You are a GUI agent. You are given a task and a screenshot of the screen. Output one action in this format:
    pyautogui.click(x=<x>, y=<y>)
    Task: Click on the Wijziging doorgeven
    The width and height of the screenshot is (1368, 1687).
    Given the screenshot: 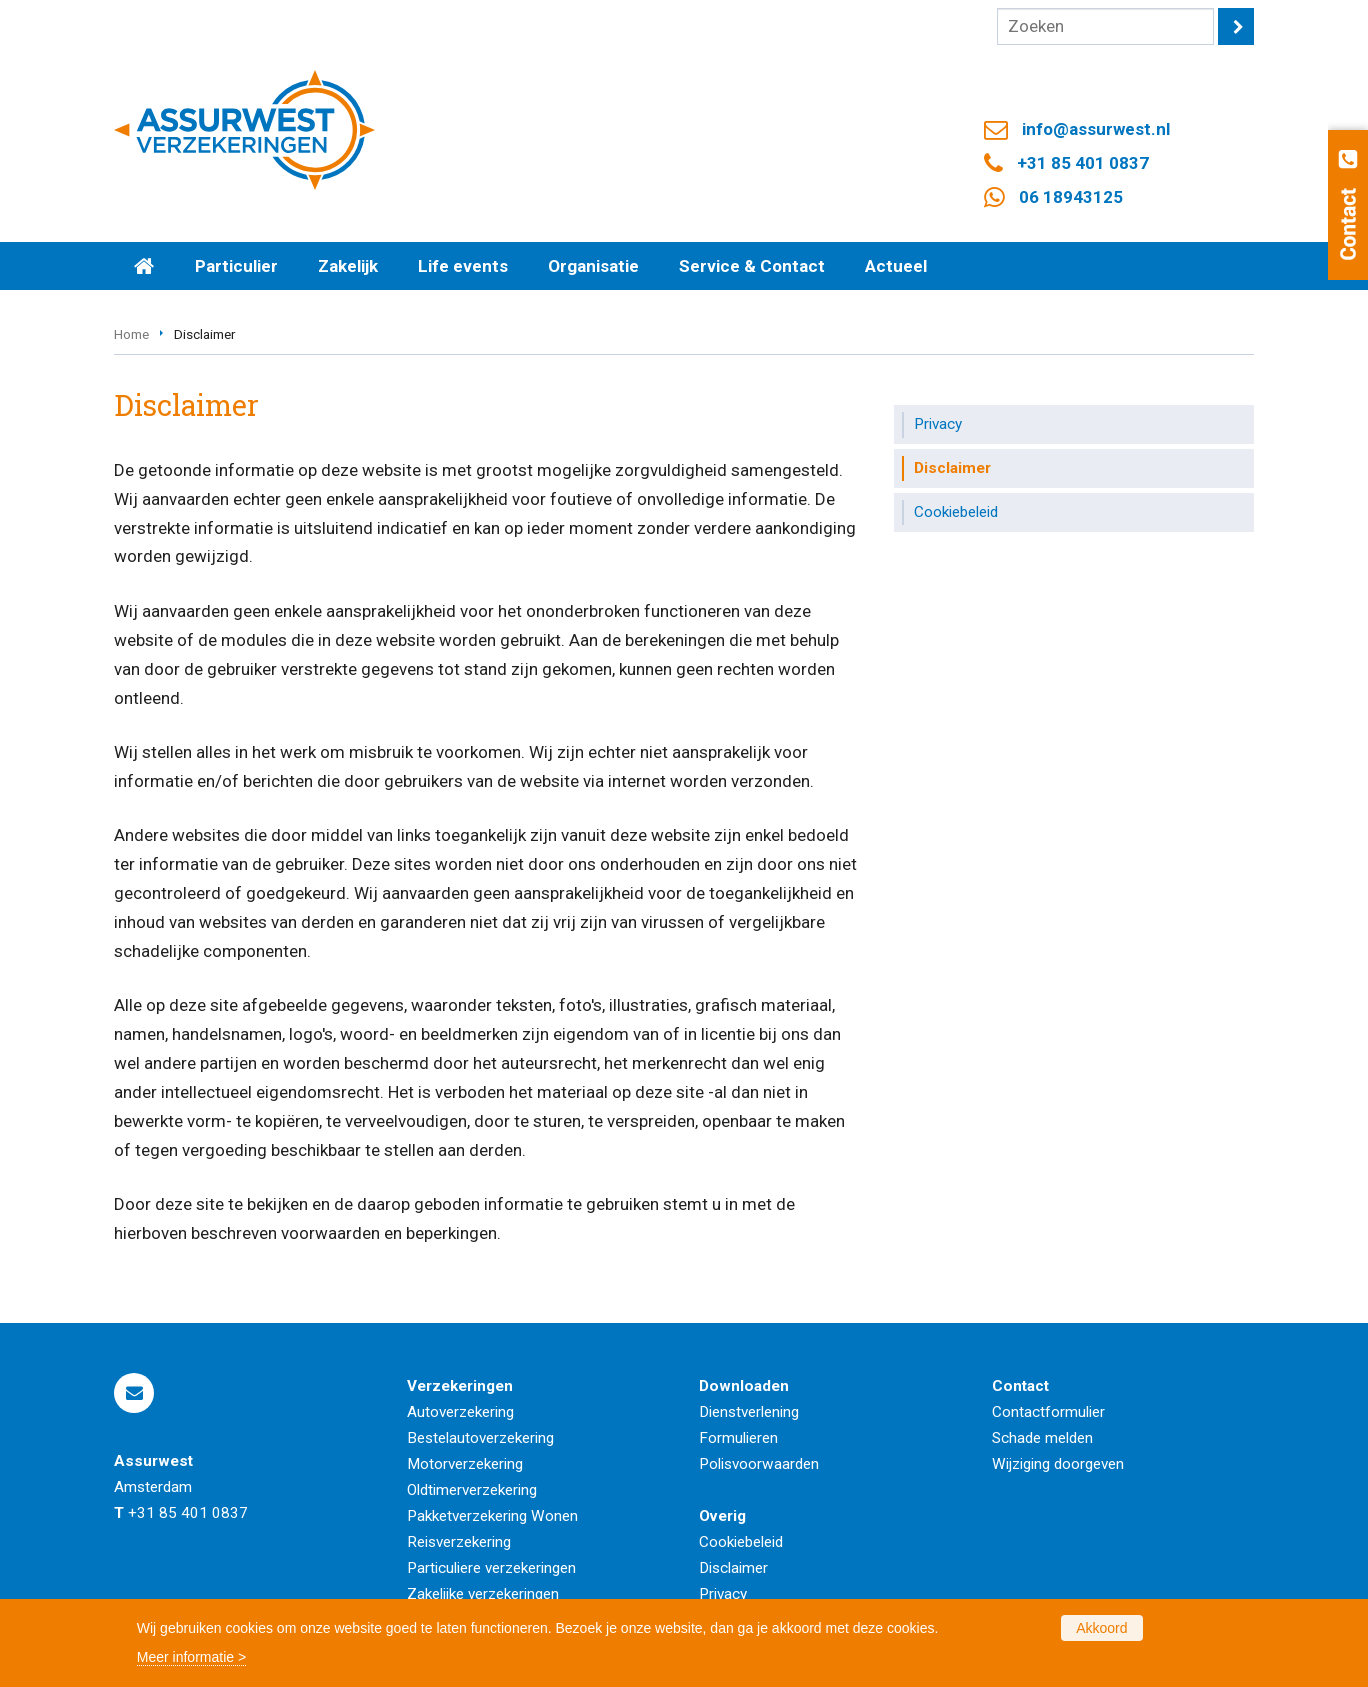 What is the action you would take?
    pyautogui.click(x=1058, y=1464)
    